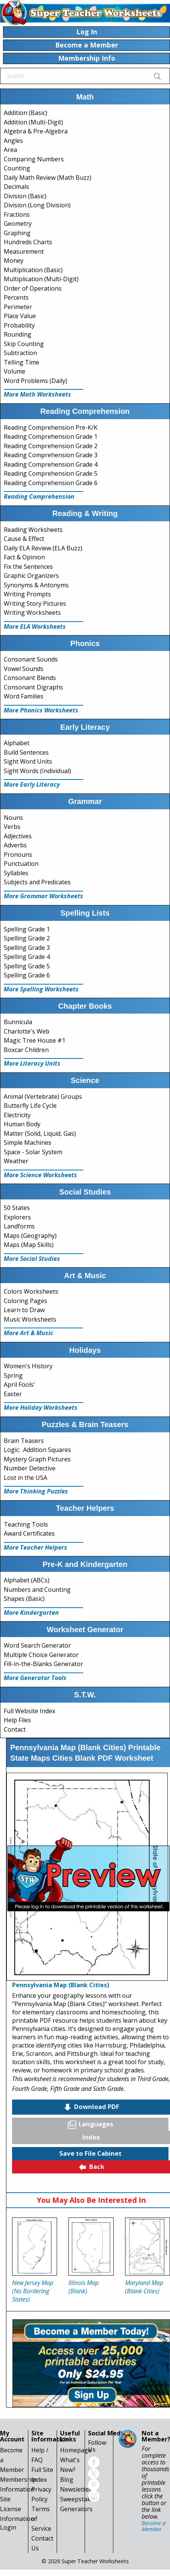 The image size is (170, 2576). I want to click on Place Value, so click(20, 316).